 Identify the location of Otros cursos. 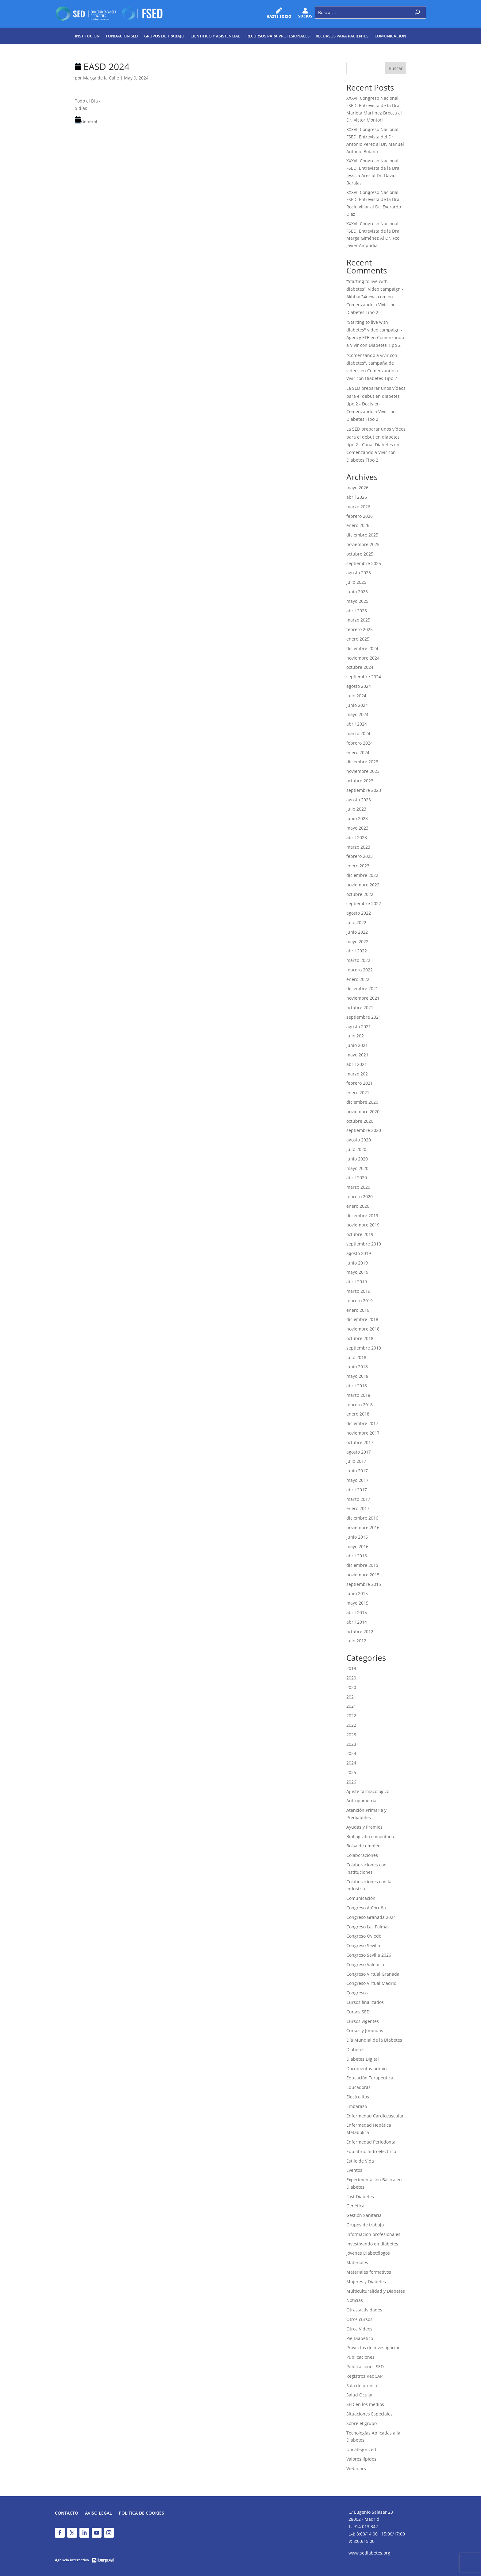
(359, 2319).